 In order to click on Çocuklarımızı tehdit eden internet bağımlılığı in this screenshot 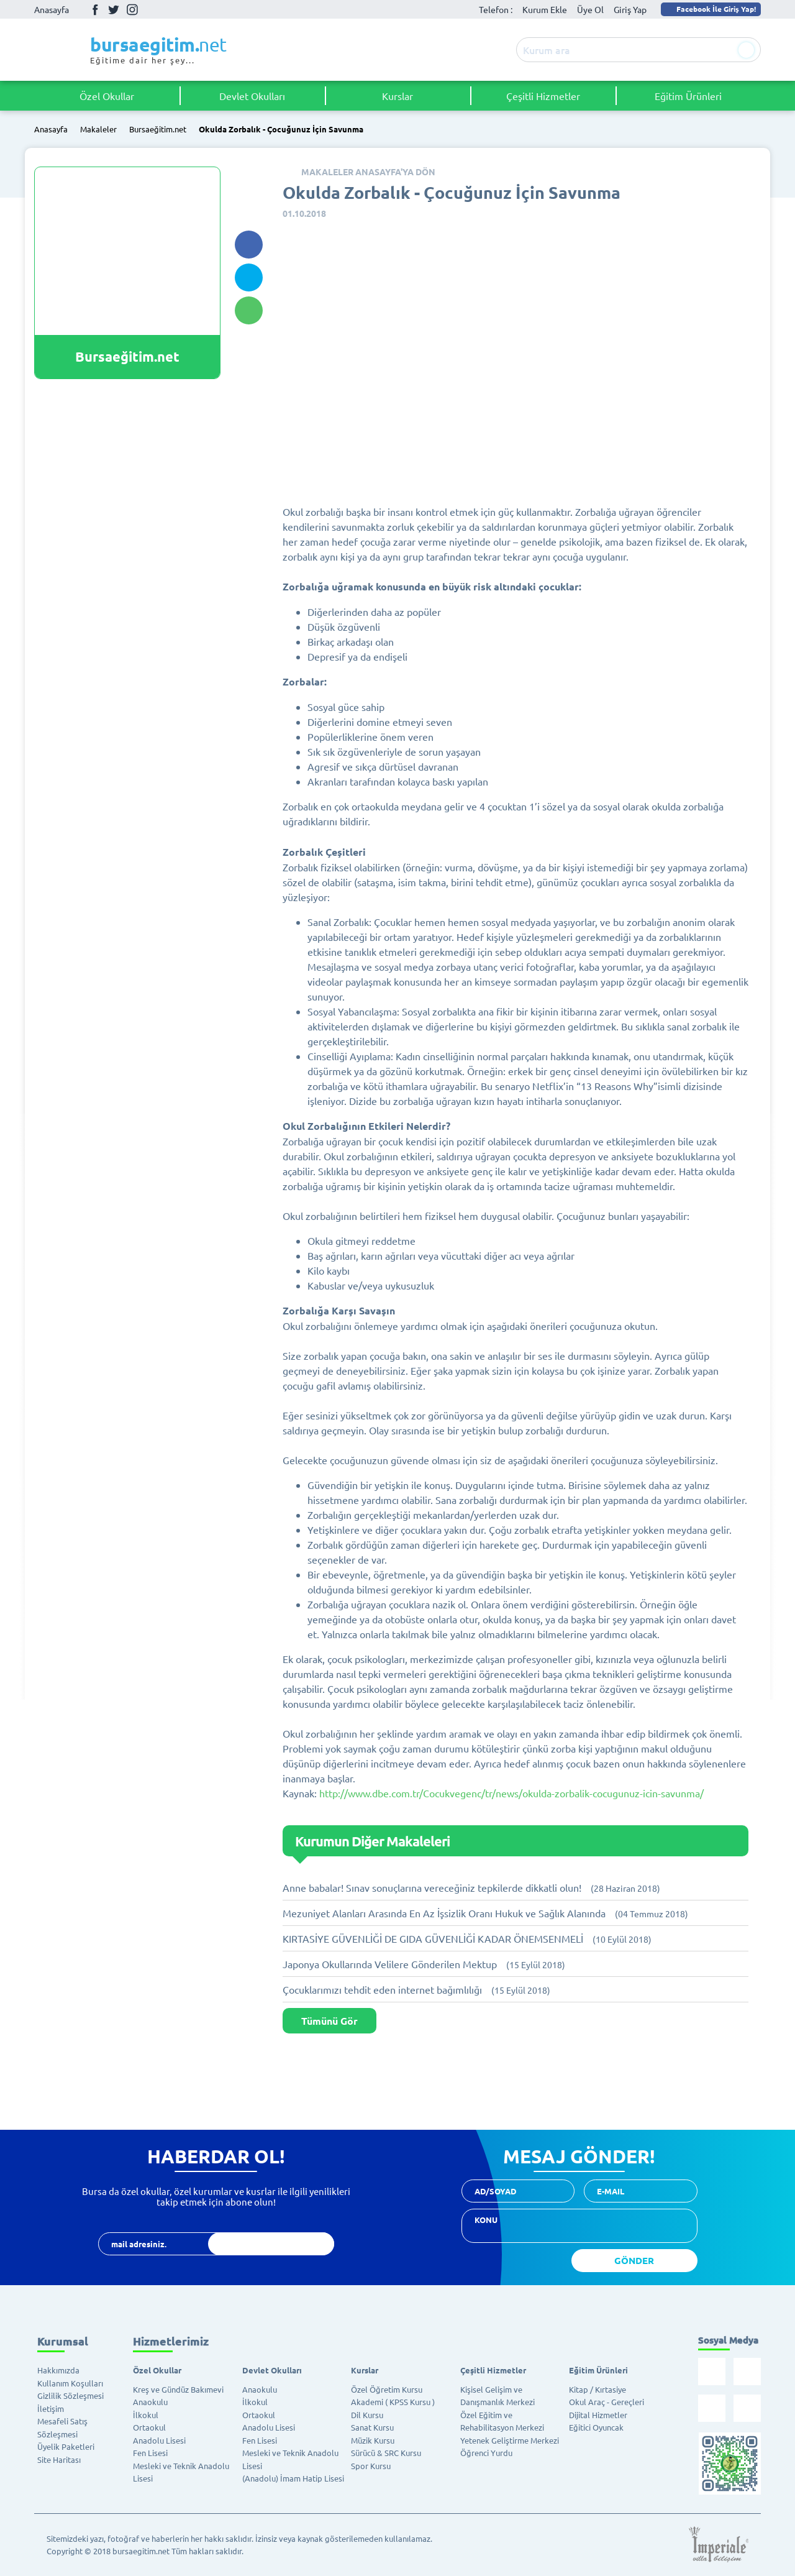, I will do `click(416, 1989)`.